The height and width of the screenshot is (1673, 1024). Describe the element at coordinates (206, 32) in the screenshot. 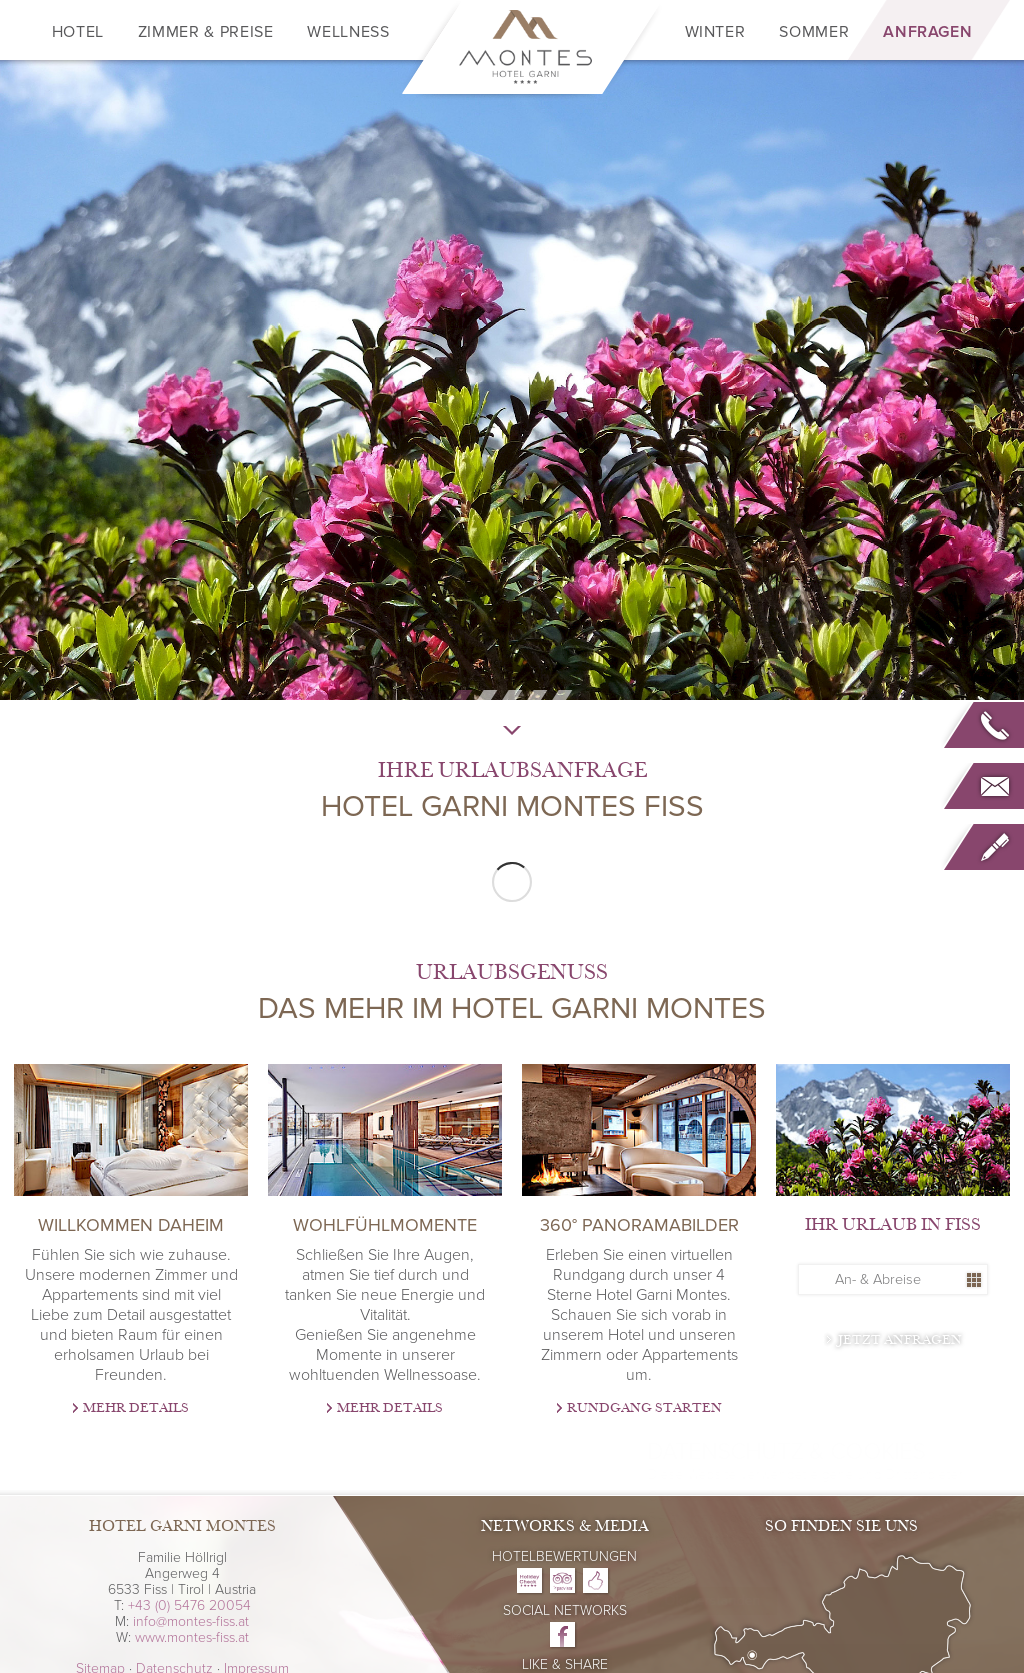

I see `Zimmer & Preise` at that location.